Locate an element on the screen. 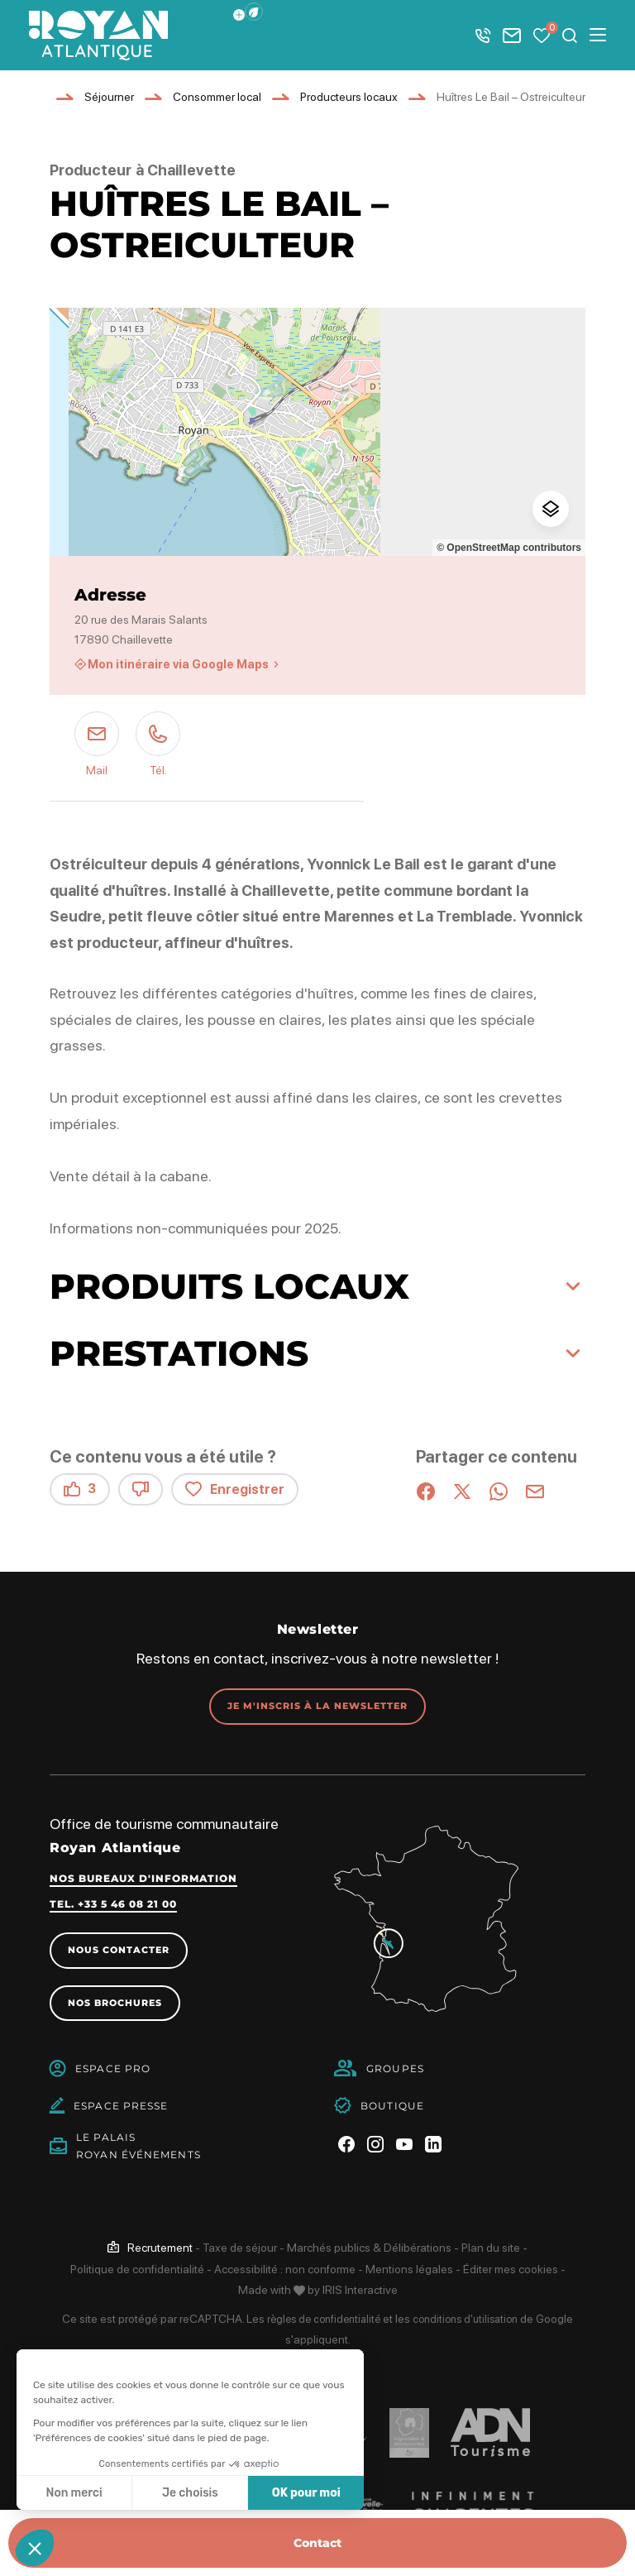  Le PalaisRoyan Événements is located at coordinates (138, 2148).